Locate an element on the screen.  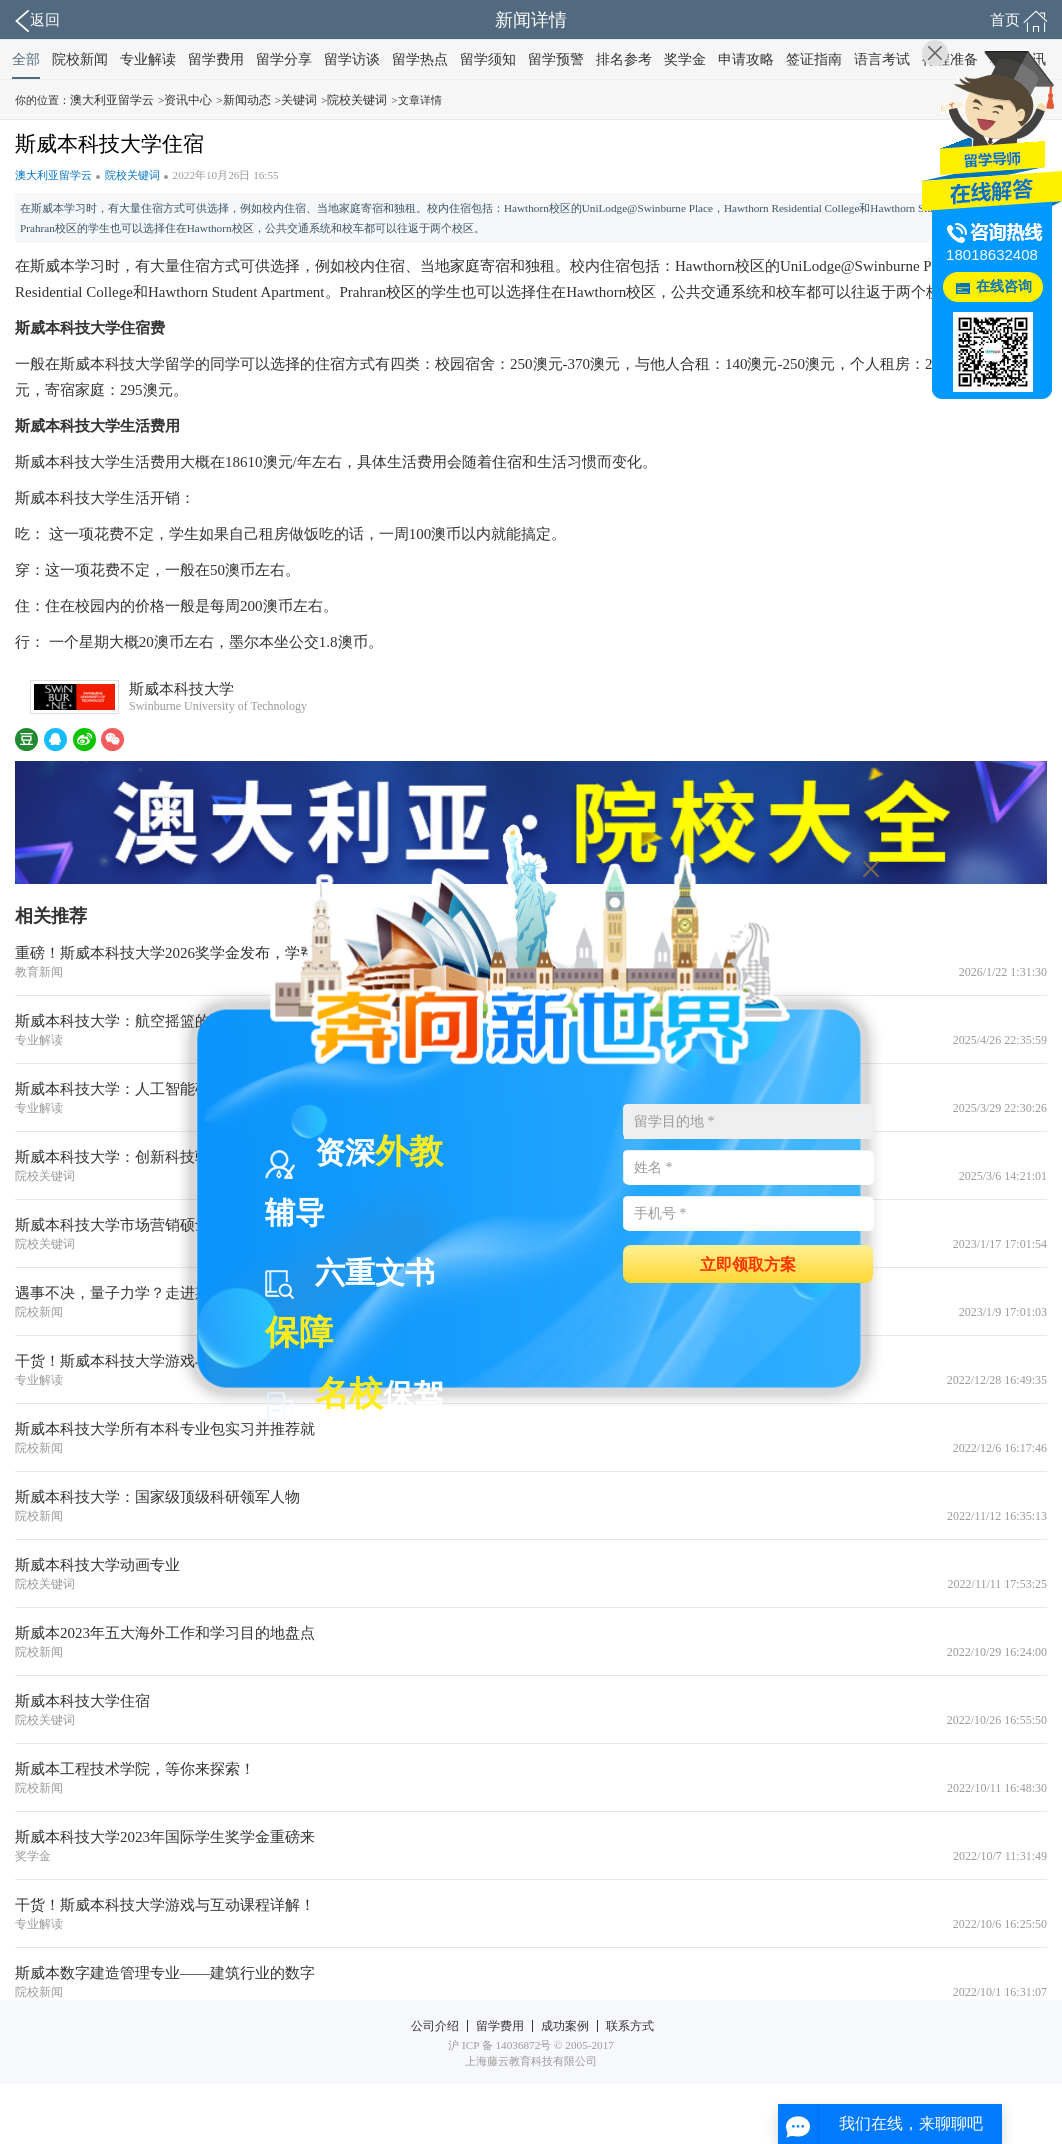
留学分享 is located at coordinates (284, 59).